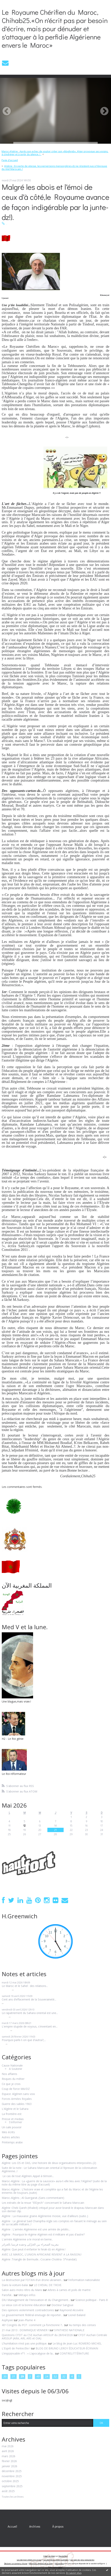  Describe the element at coordinates (33, 2249) in the screenshot. I see `Algérie: Que peut-il enfanter le hirak-dz en Algérie.!` at that location.